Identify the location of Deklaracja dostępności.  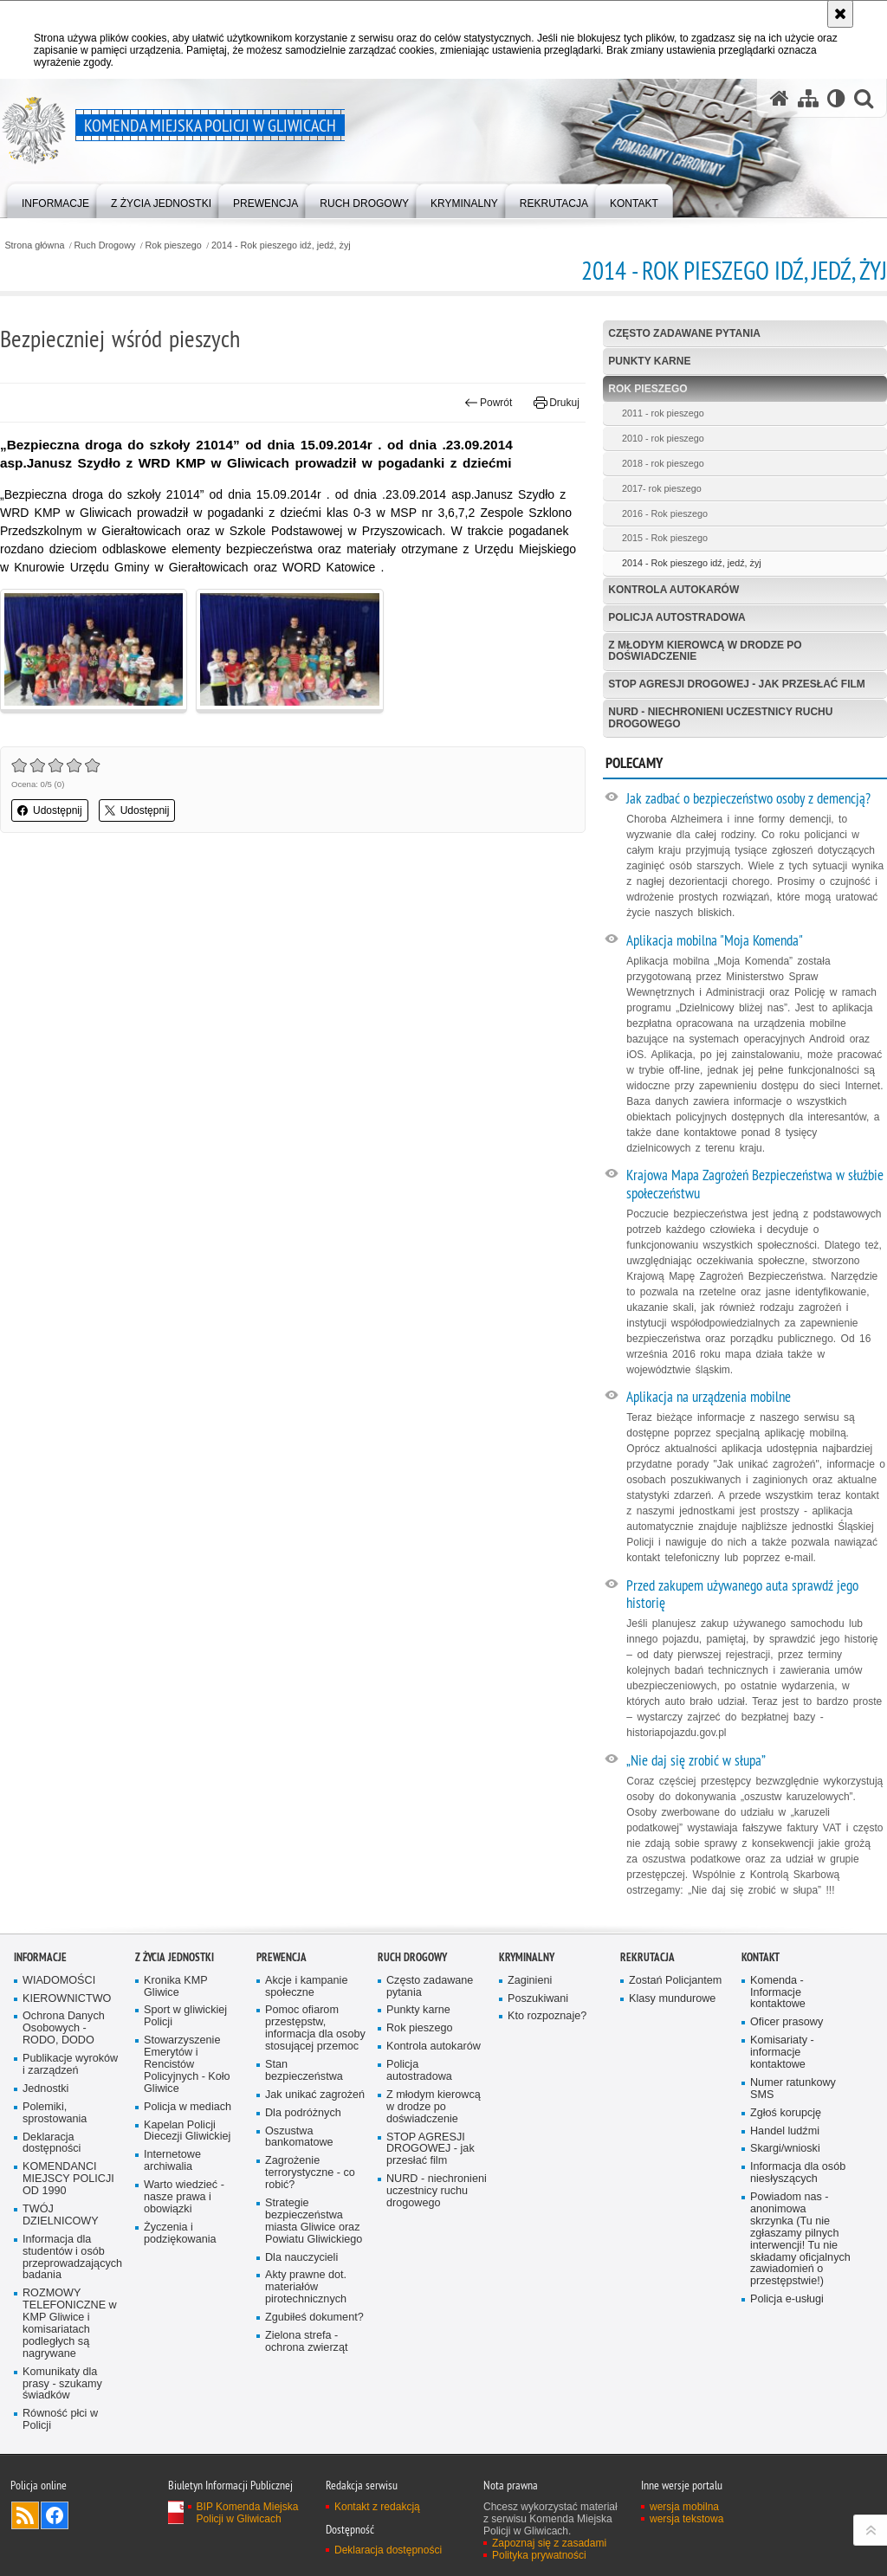
(52, 2143).